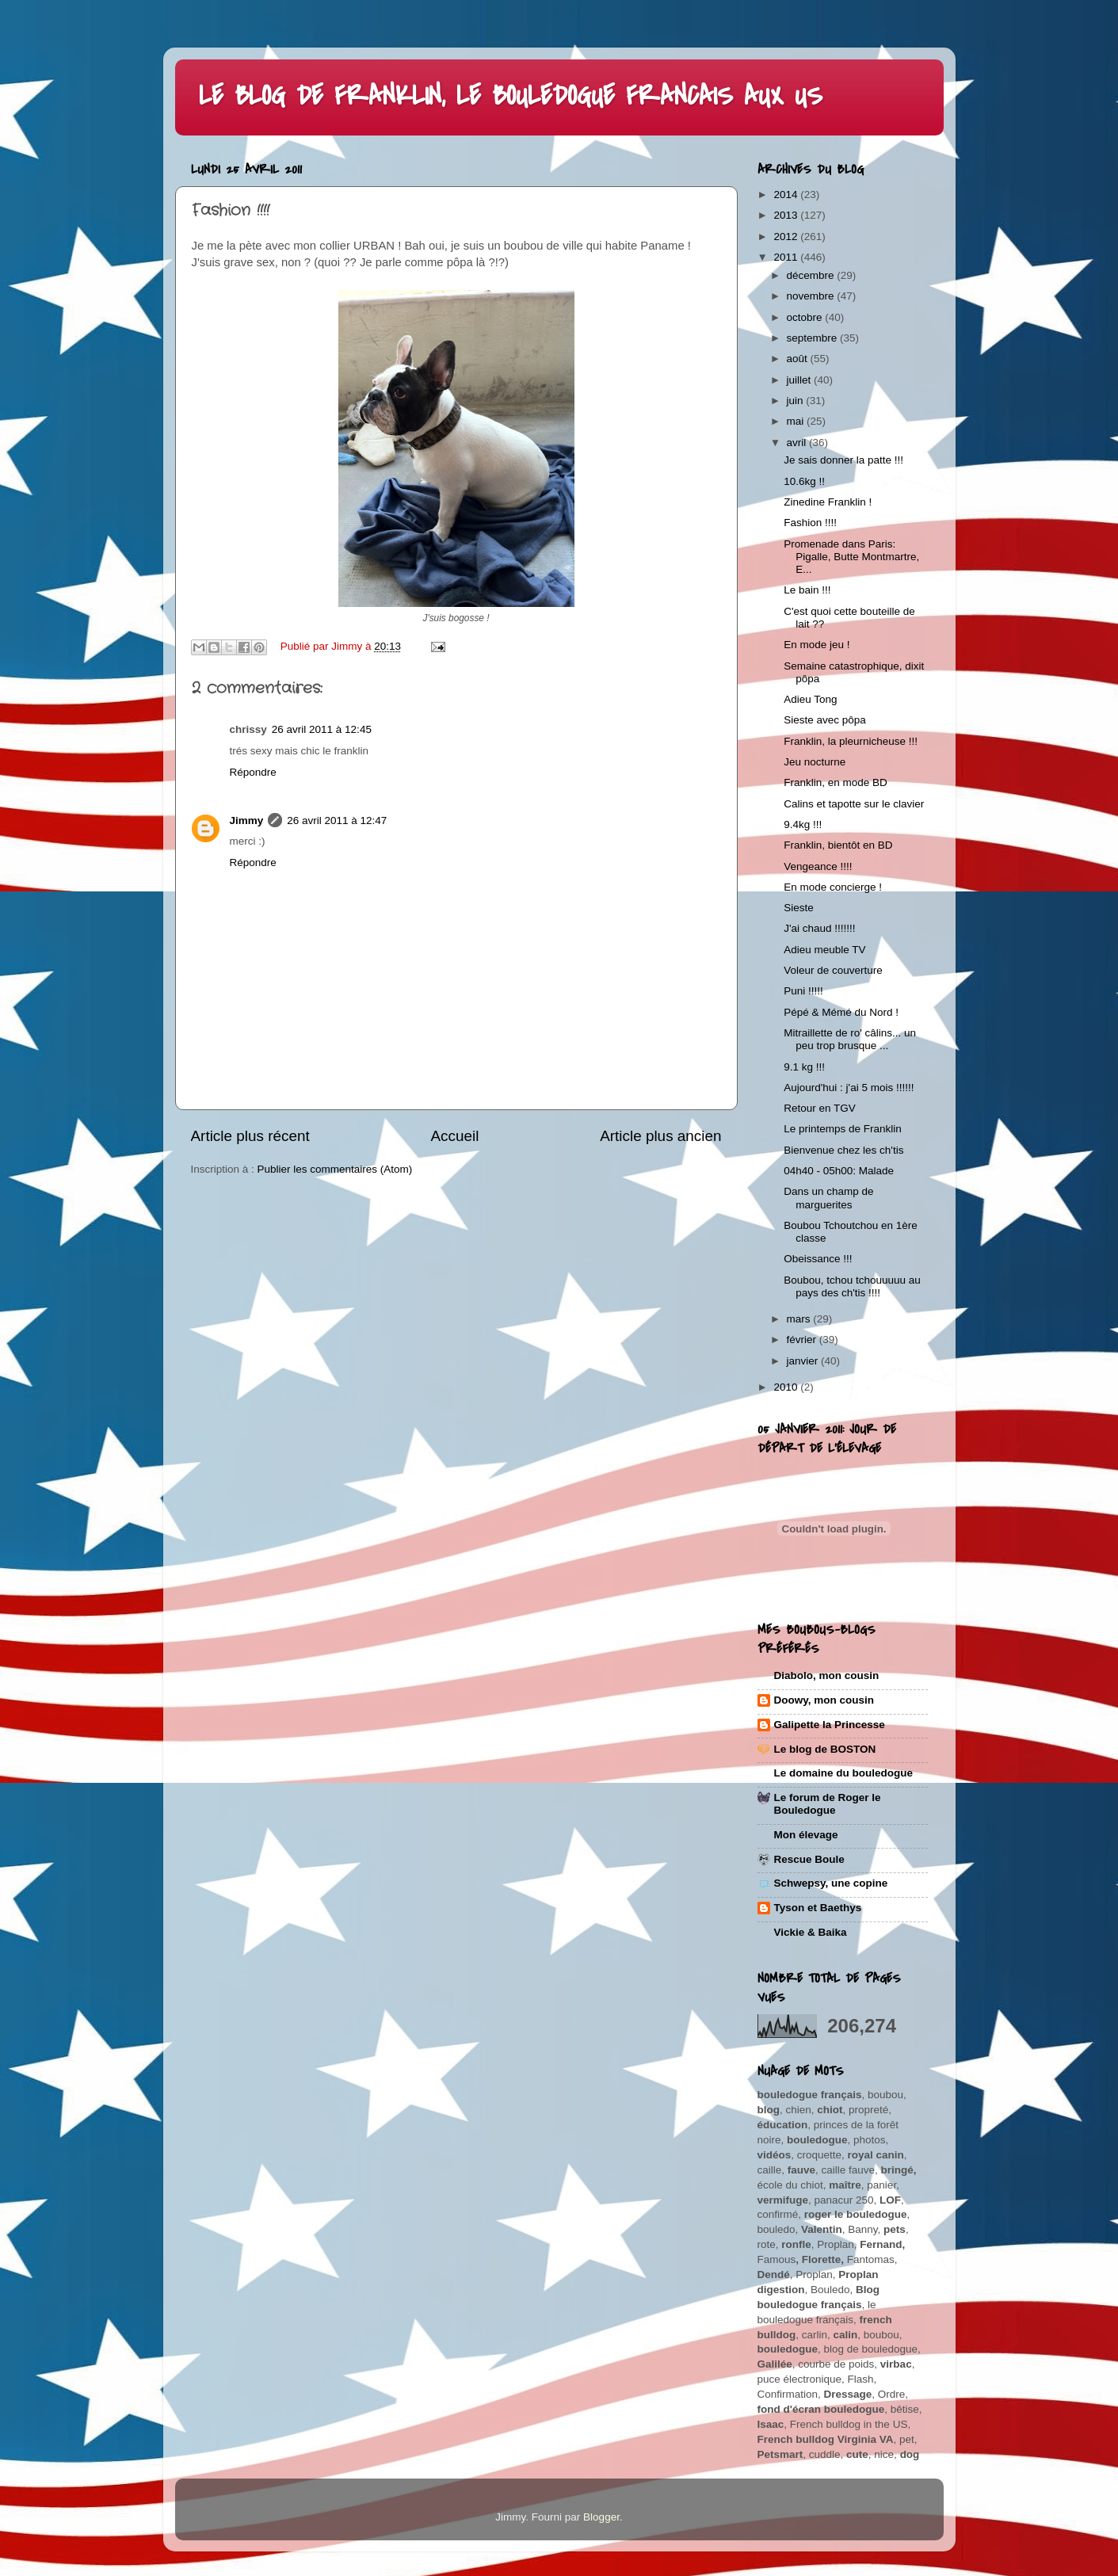  Describe the element at coordinates (819, 928) in the screenshot. I see `J'ai chaud !!!!!!!` at that location.